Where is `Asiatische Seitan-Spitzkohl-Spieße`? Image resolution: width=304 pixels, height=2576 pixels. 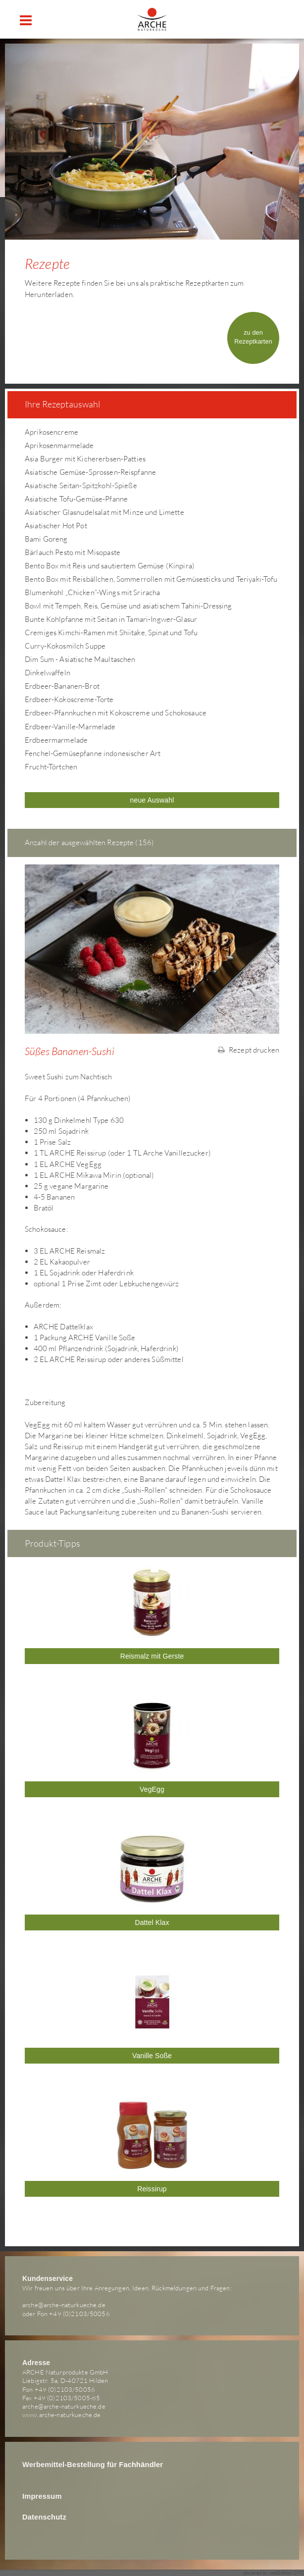
Asiatische Seitan-Spitzkohl-Spieße is located at coordinates (81, 485).